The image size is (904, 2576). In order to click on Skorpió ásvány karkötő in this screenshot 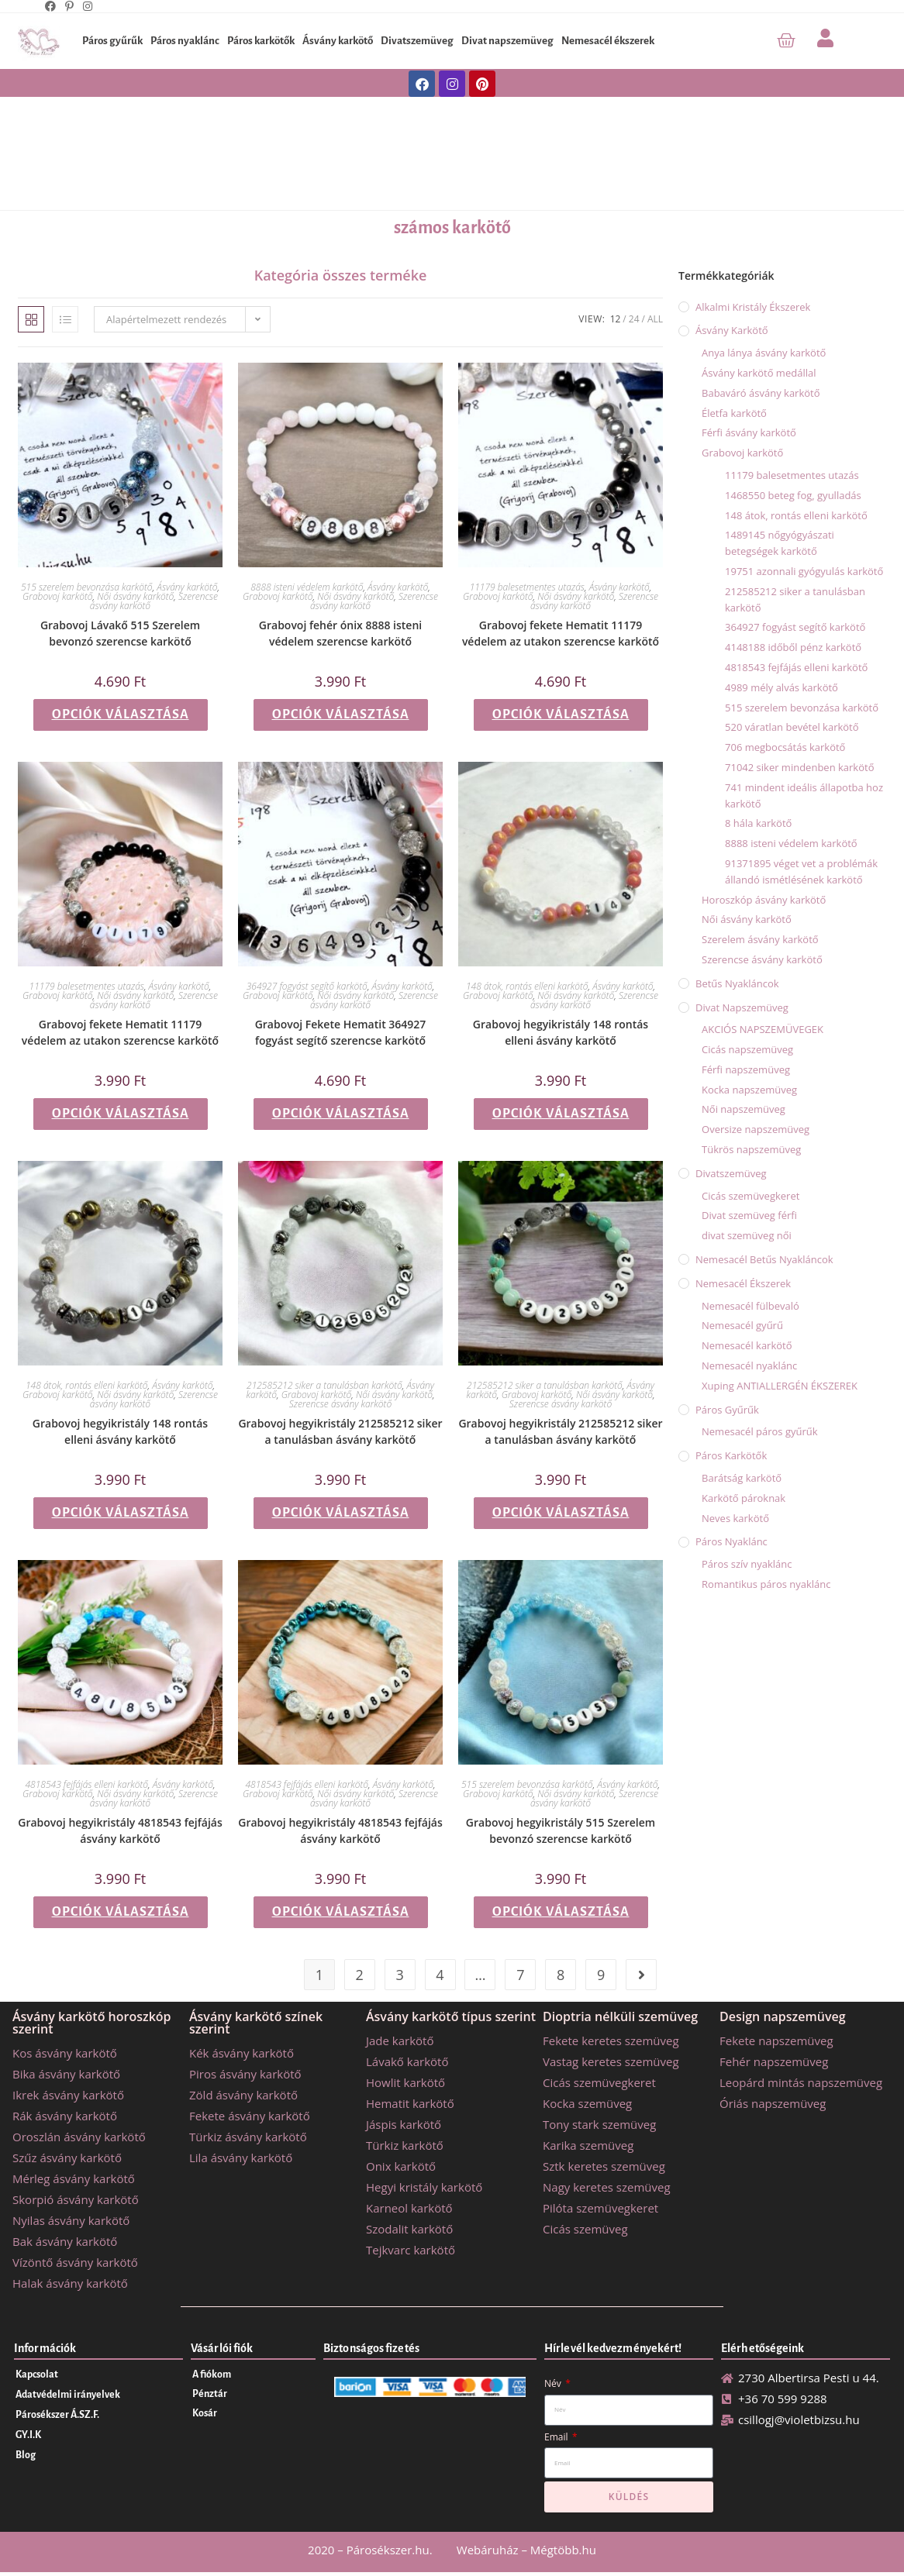, I will do `click(75, 2199)`.